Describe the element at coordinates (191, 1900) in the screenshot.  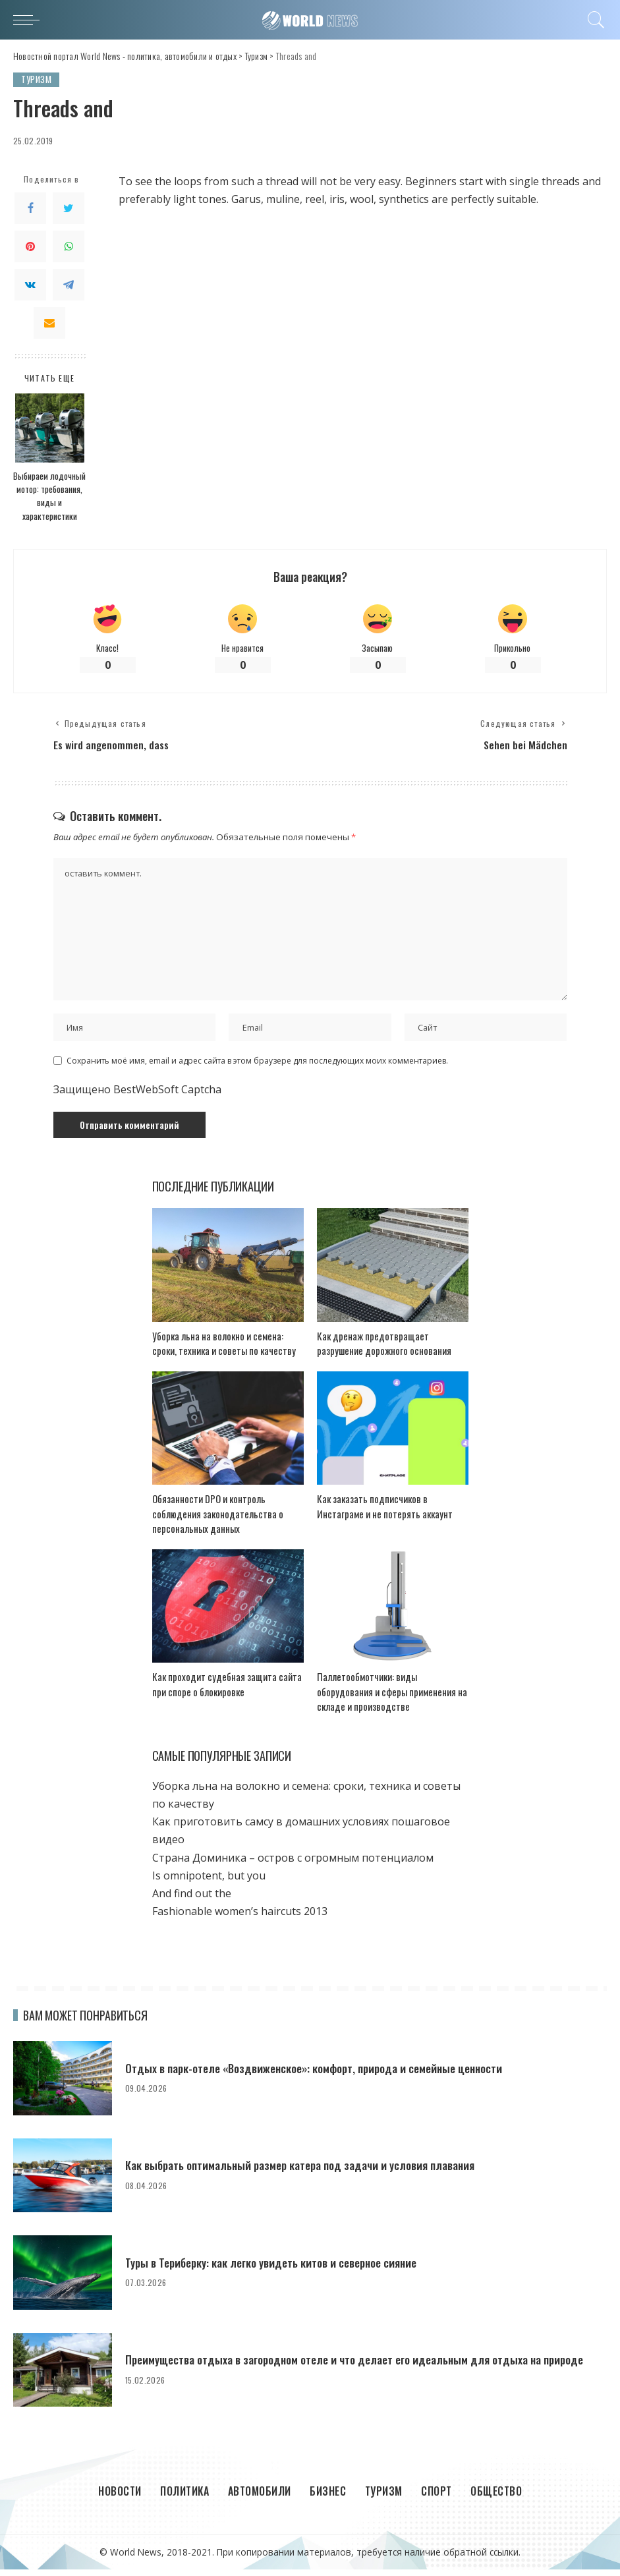
I see `And find out the` at that location.